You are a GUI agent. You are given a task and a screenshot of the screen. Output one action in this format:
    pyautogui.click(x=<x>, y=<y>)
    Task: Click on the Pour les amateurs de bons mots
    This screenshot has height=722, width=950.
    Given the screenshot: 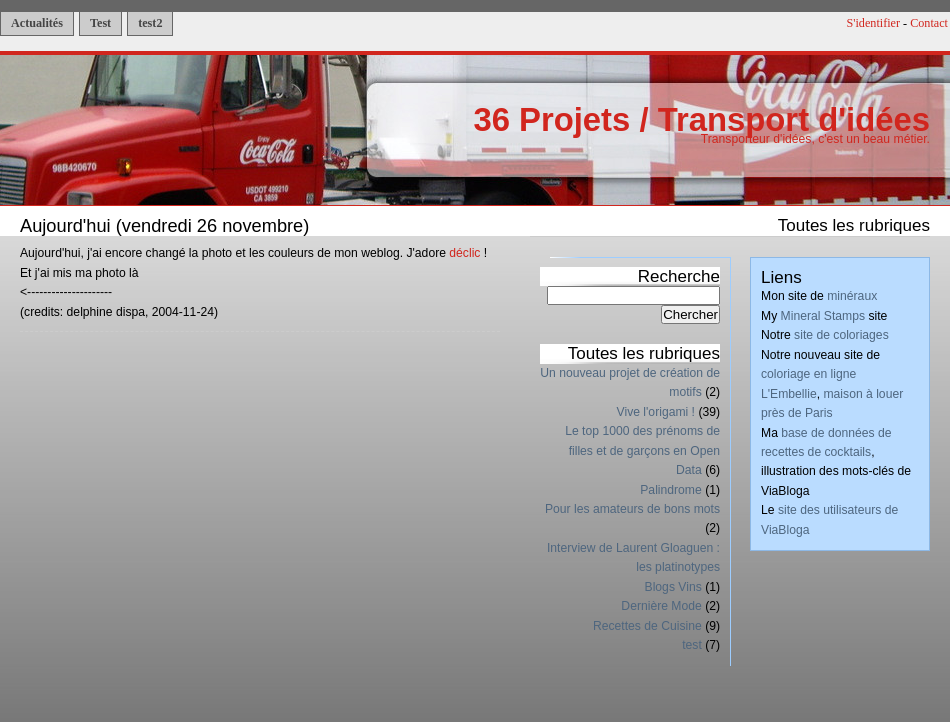 What is the action you would take?
    pyautogui.click(x=632, y=509)
    